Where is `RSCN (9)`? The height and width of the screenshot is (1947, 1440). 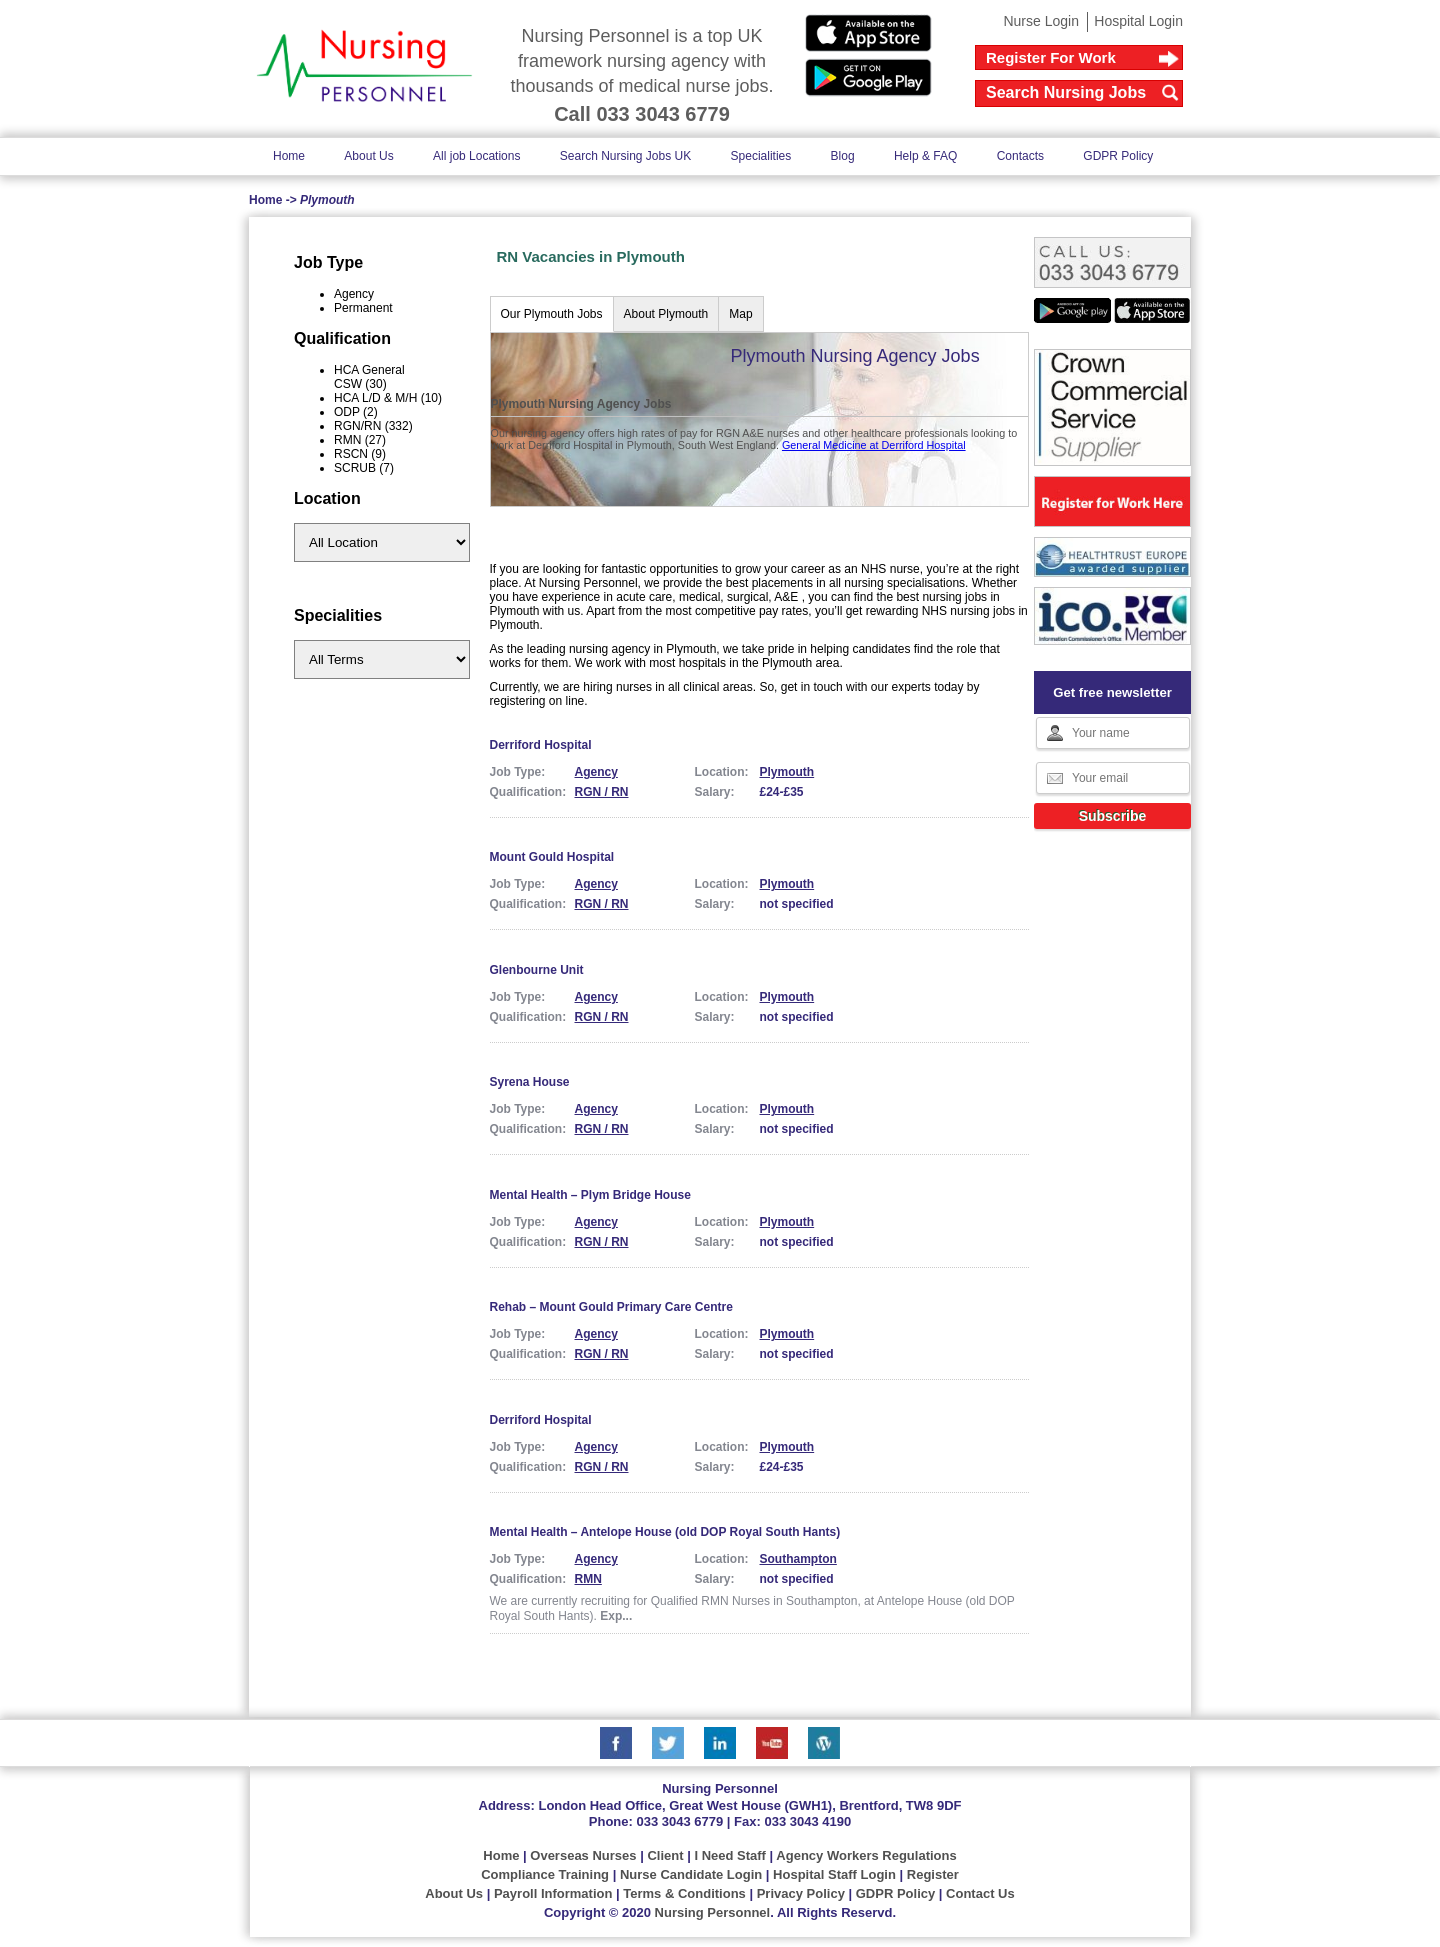 RSCN (9) is located at coordinates (360, 454).